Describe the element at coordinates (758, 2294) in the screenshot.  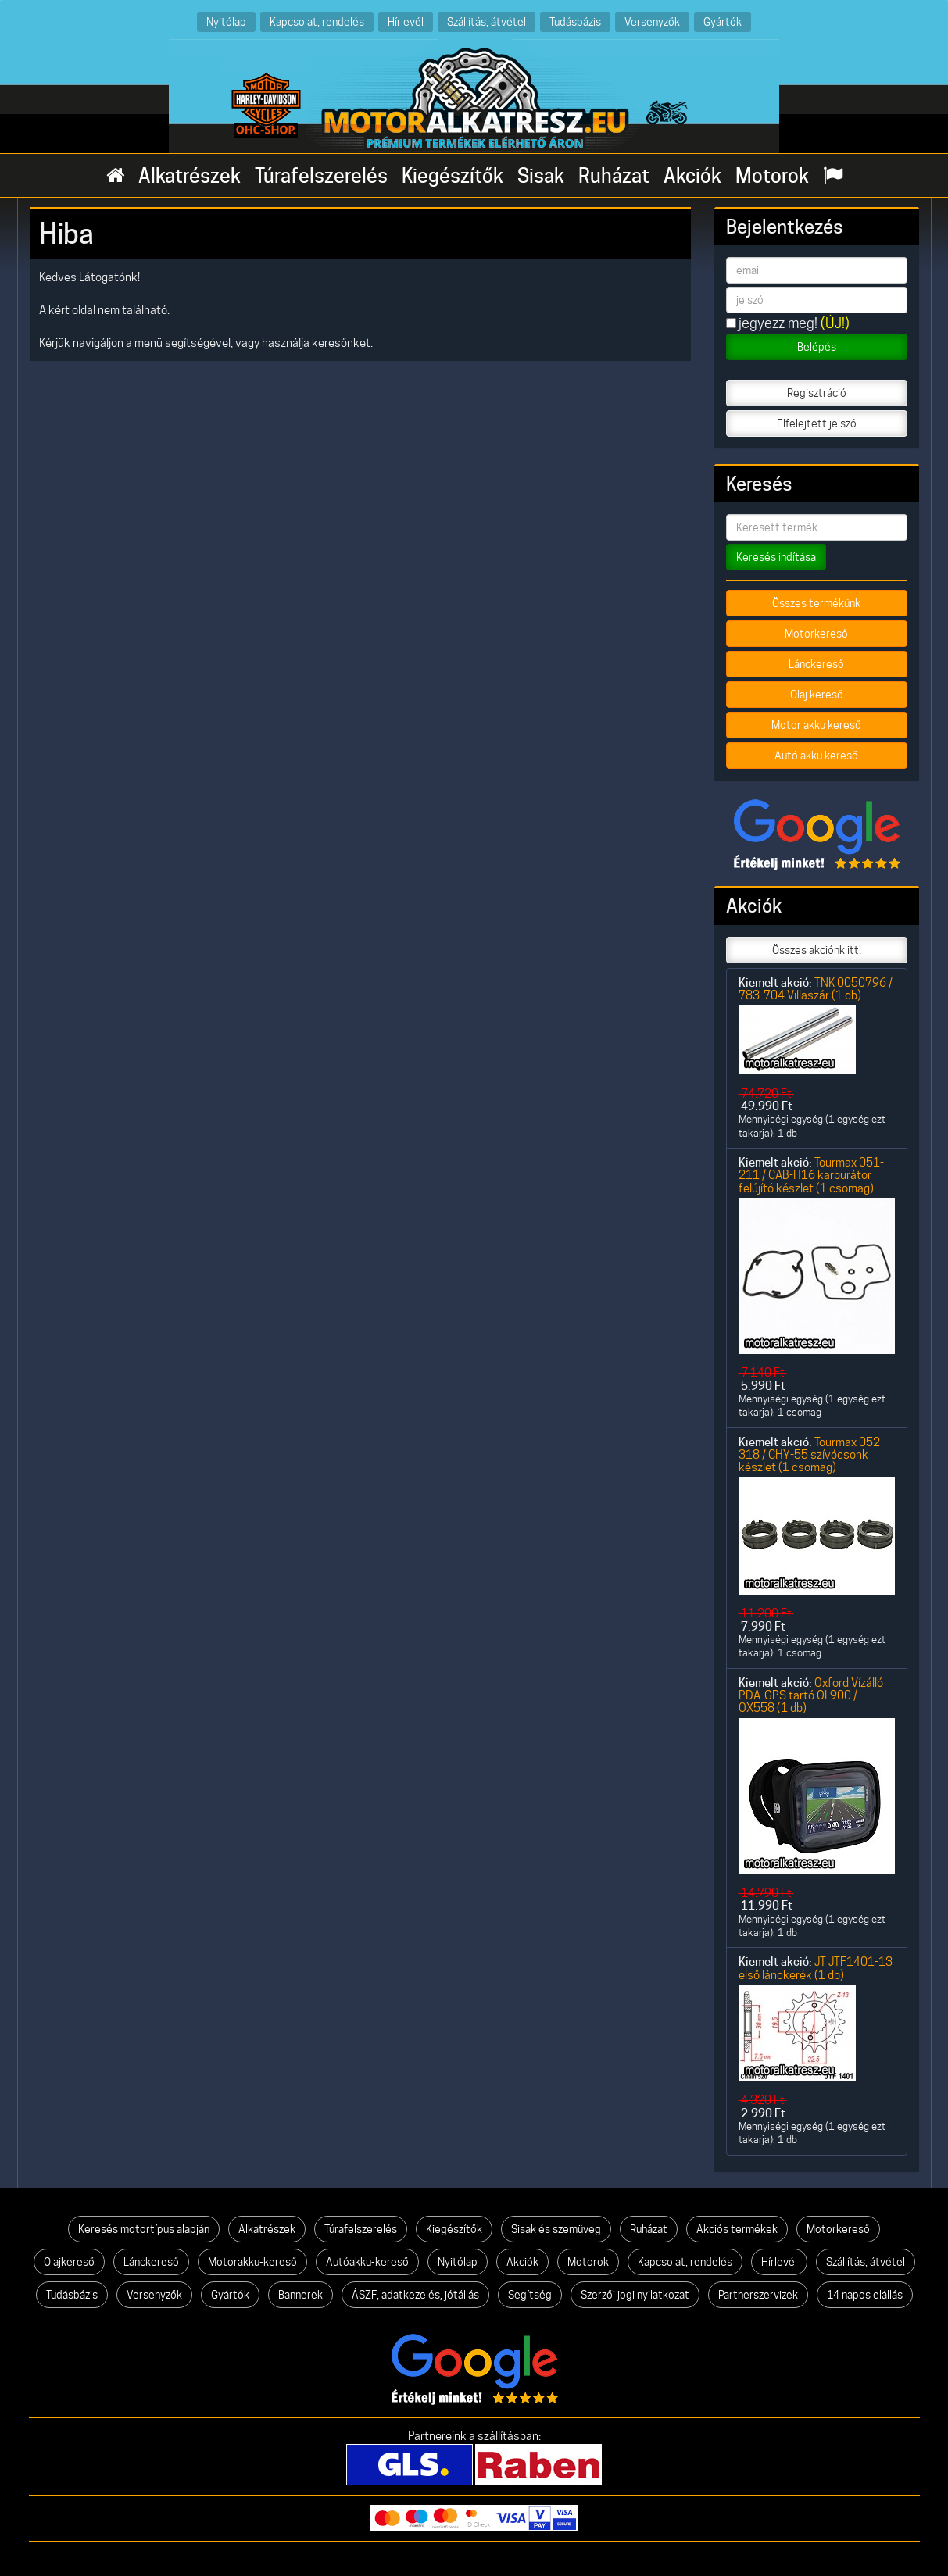
I see `Partnerszervizek` at that location.